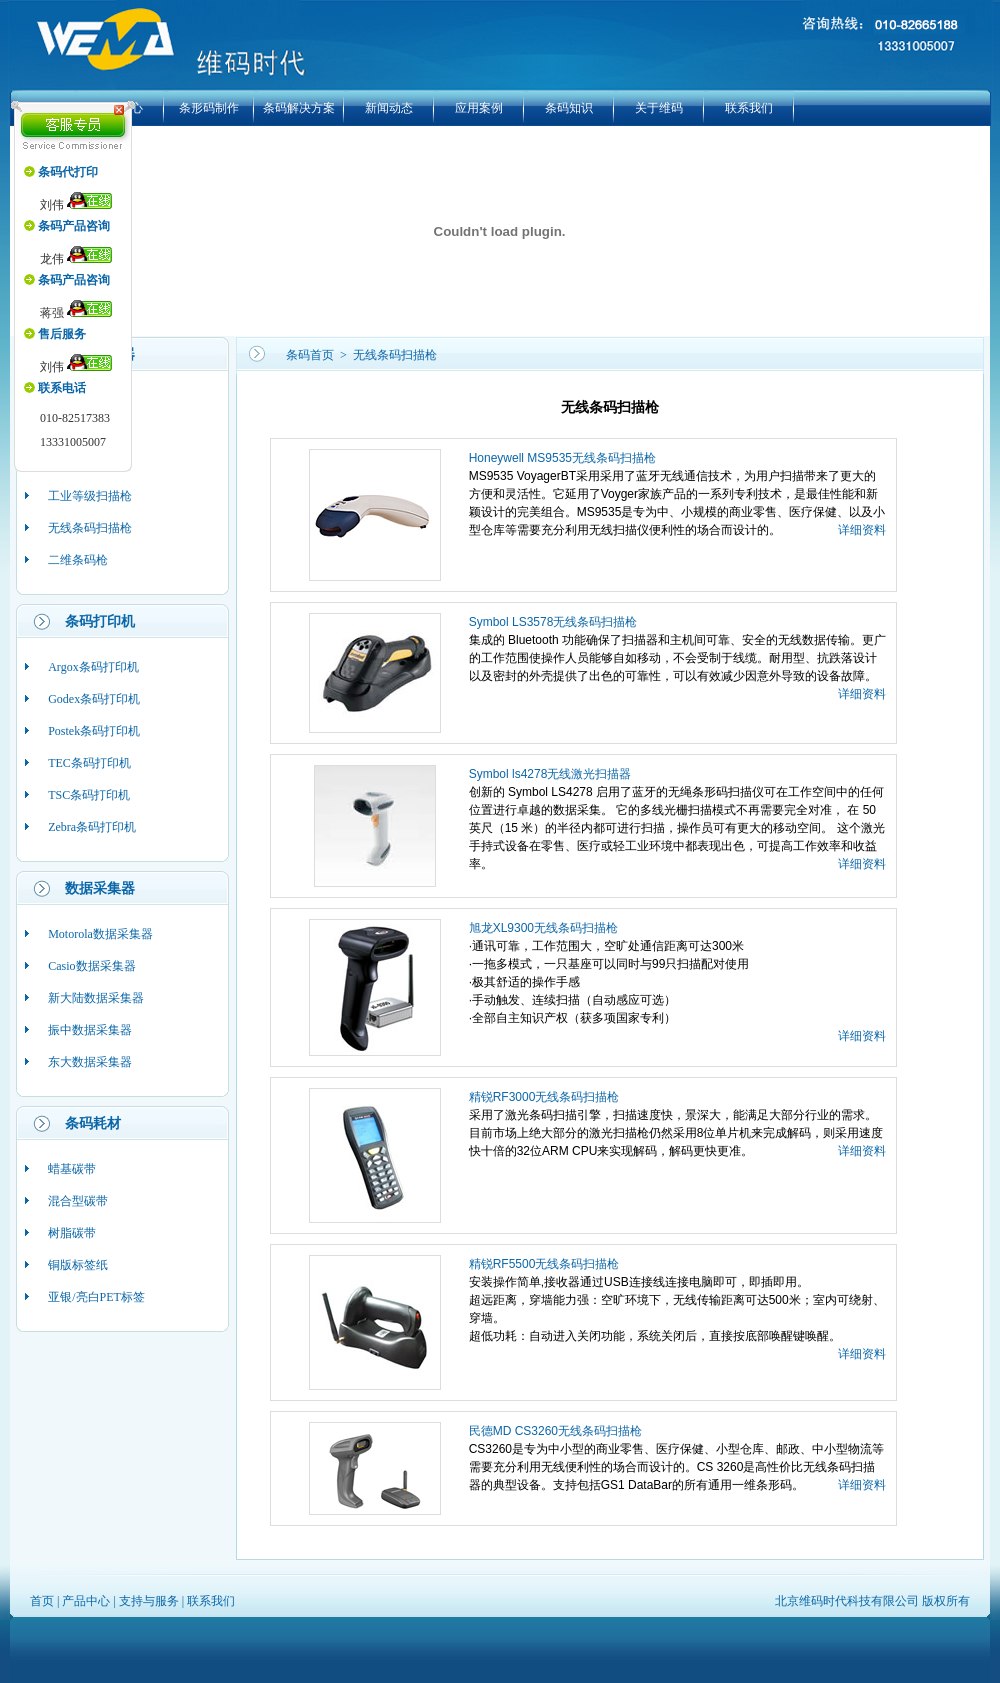  Describe the element at coordinates (78, 560) in the screenshot. I see `二维条码枪` at that location.